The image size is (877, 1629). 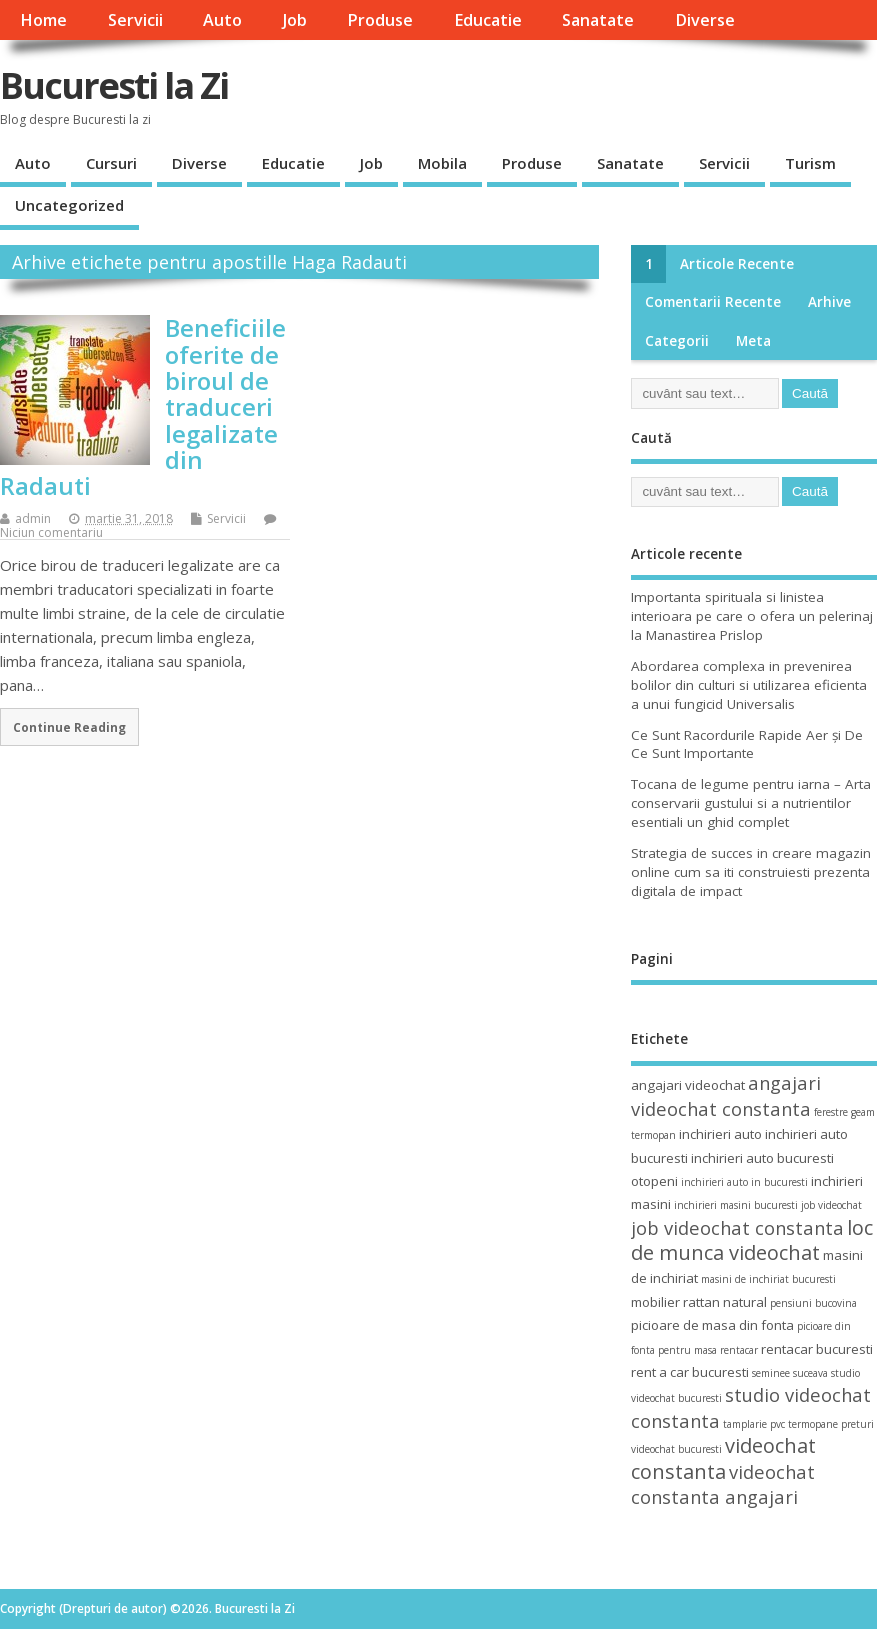 What do you see at coordinates (51, 532) in the screenshot?
I see `Niciun comentariu` at bounding box center [51, 532].